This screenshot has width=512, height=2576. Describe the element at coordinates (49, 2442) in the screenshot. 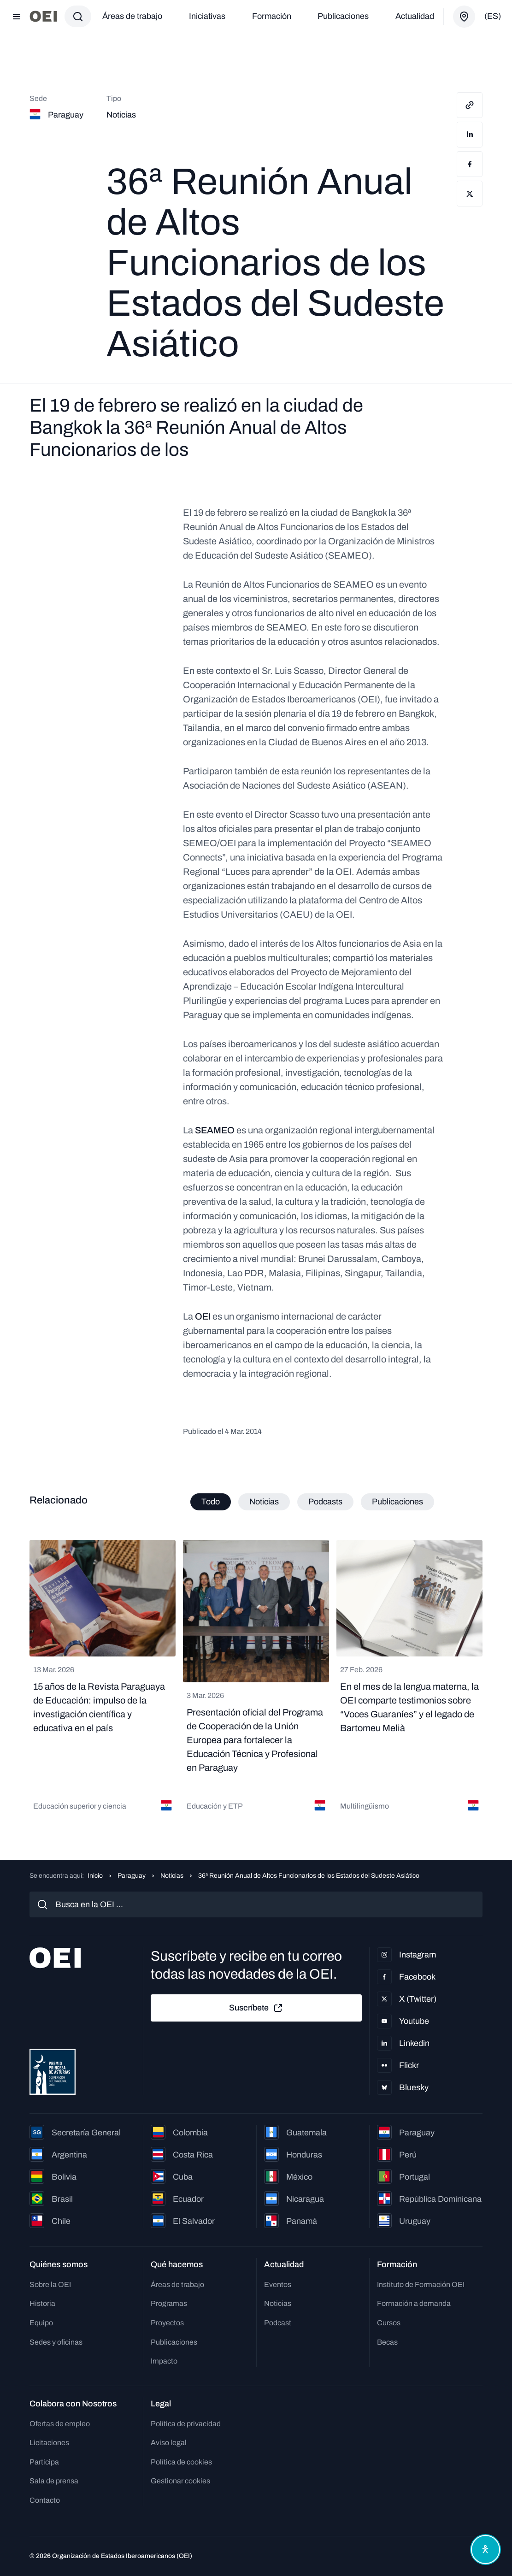

I see `Licitaciones` at that location.